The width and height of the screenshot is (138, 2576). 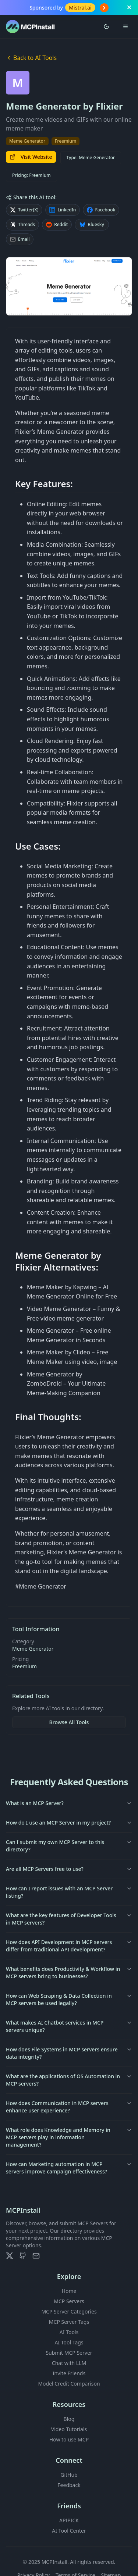 I want to click on APIPICK, so click(x=69, y=2520).